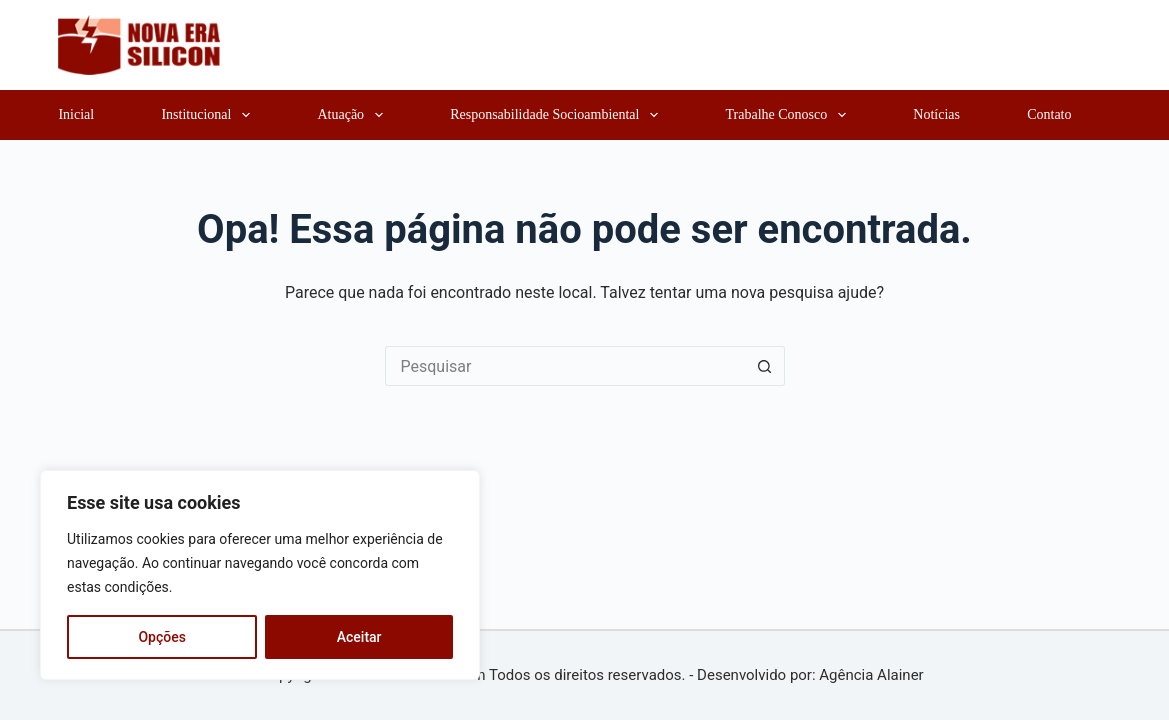 The height and width of the screenshot is (720, 1169). Describe the element at coordinates (161, 637) in the screenshot. I see `Opções` at that location.